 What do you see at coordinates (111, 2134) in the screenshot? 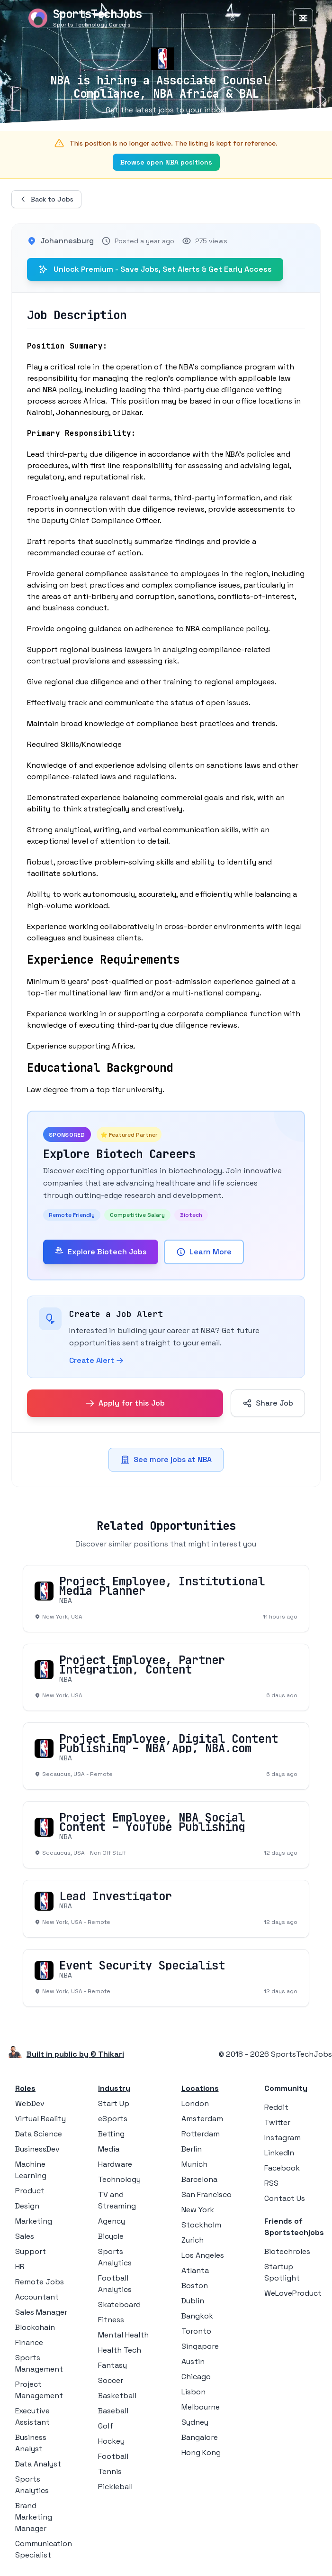
I see `Betting` at bounding box center [111, 2134].